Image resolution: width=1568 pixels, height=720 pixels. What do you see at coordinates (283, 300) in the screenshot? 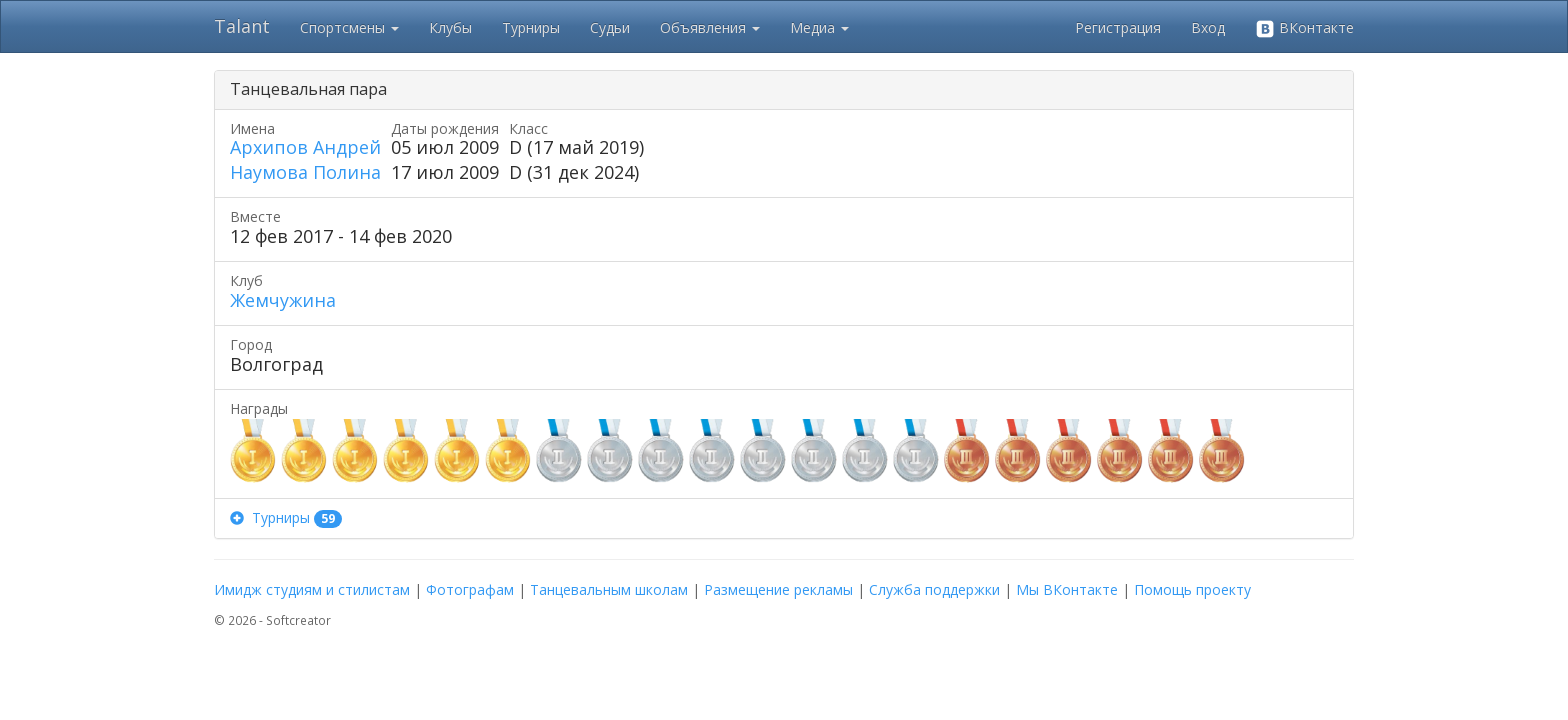
I see `Жемчужина` at bounding box center [283, 300].